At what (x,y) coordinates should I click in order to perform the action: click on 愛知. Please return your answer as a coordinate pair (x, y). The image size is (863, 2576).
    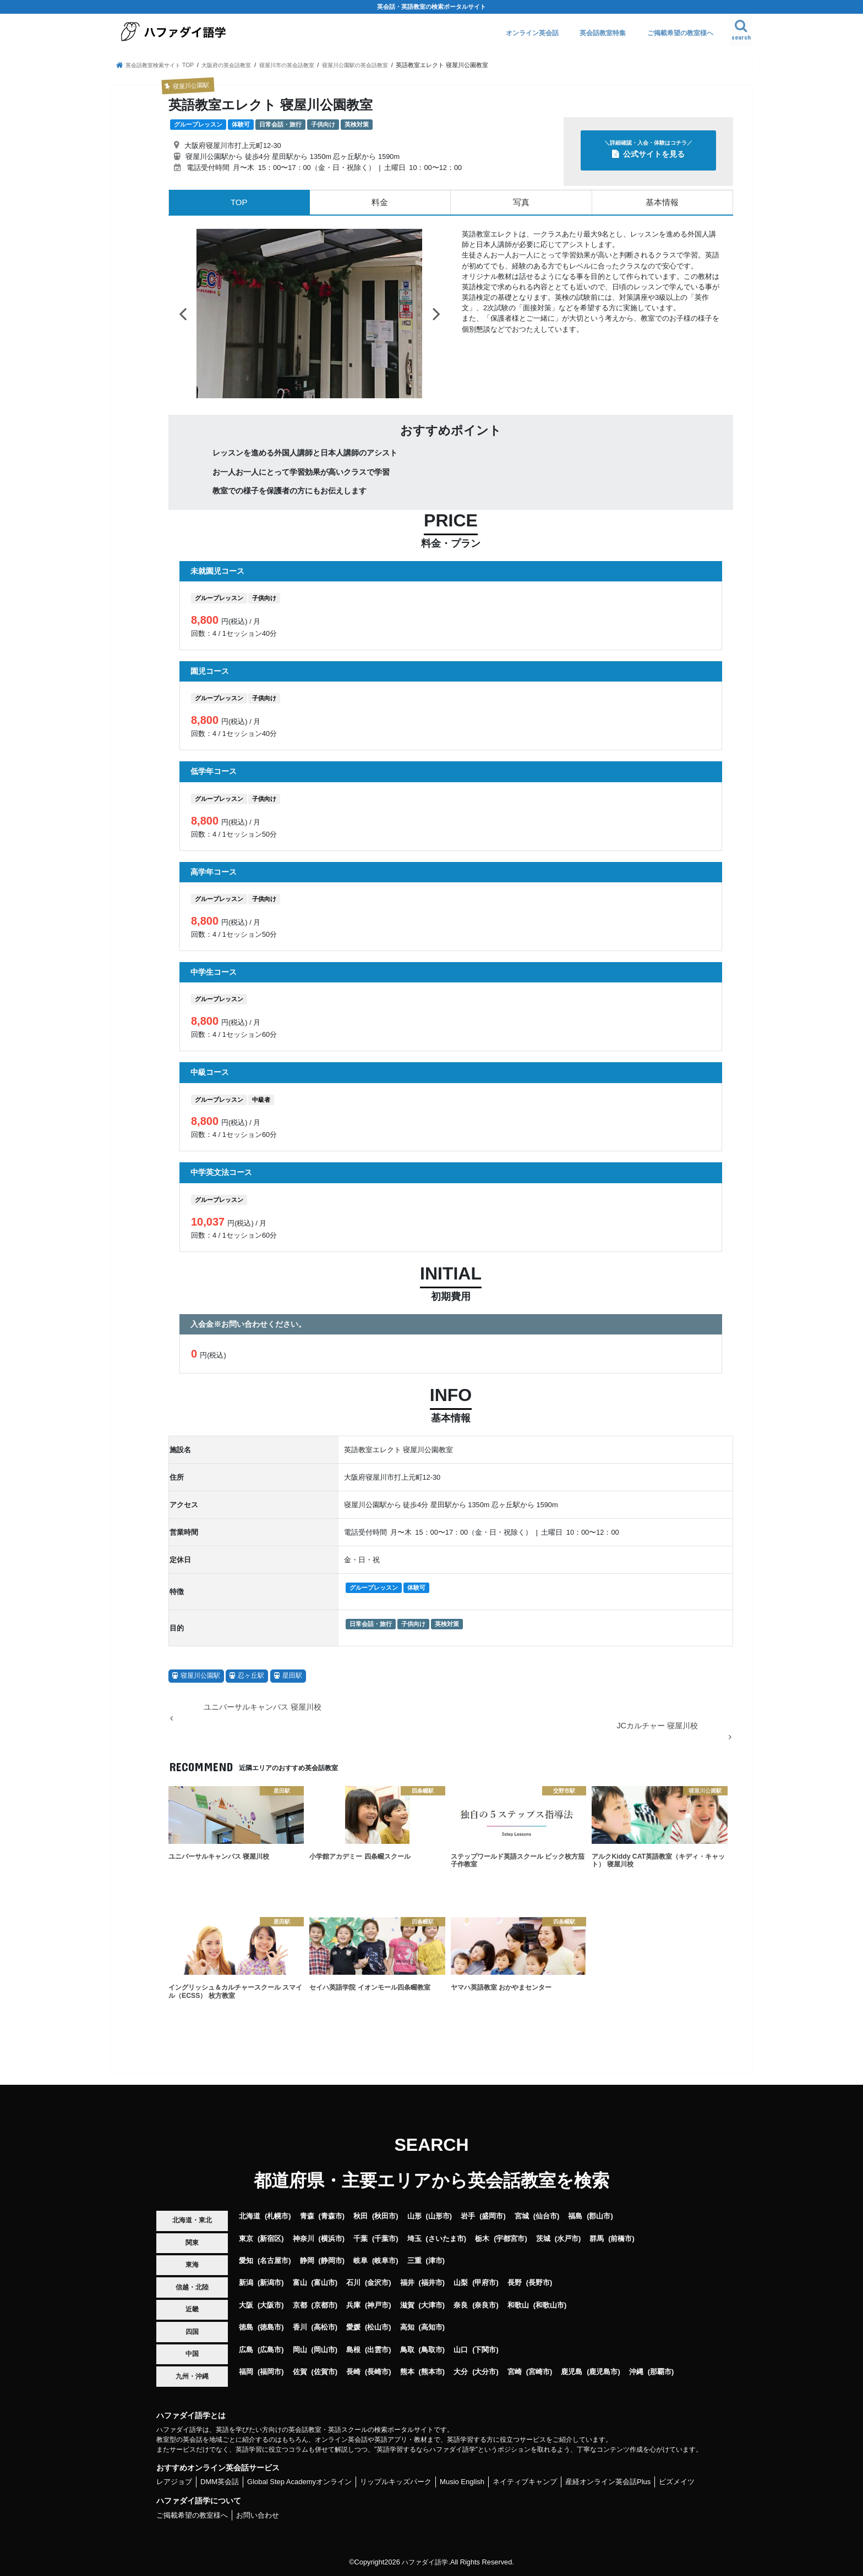
    Looking at the image, I should click on (246, 2260).